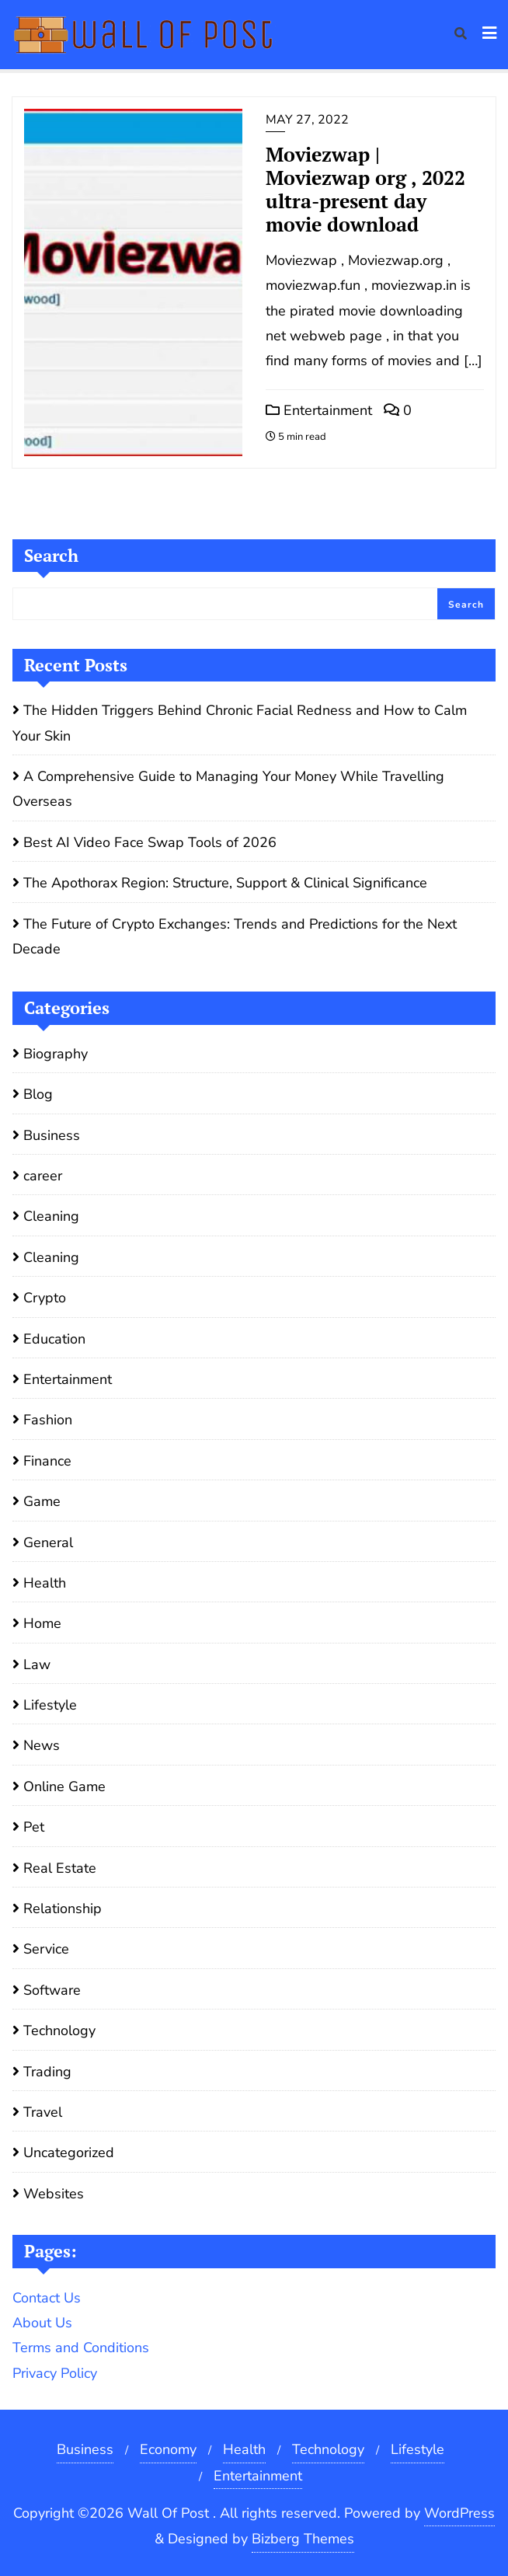 Image resolution: width=508 pixels, height=2576 pixels. Describe the element at coordinates (51, 555) in the screenshot. I see `Search` at that location.